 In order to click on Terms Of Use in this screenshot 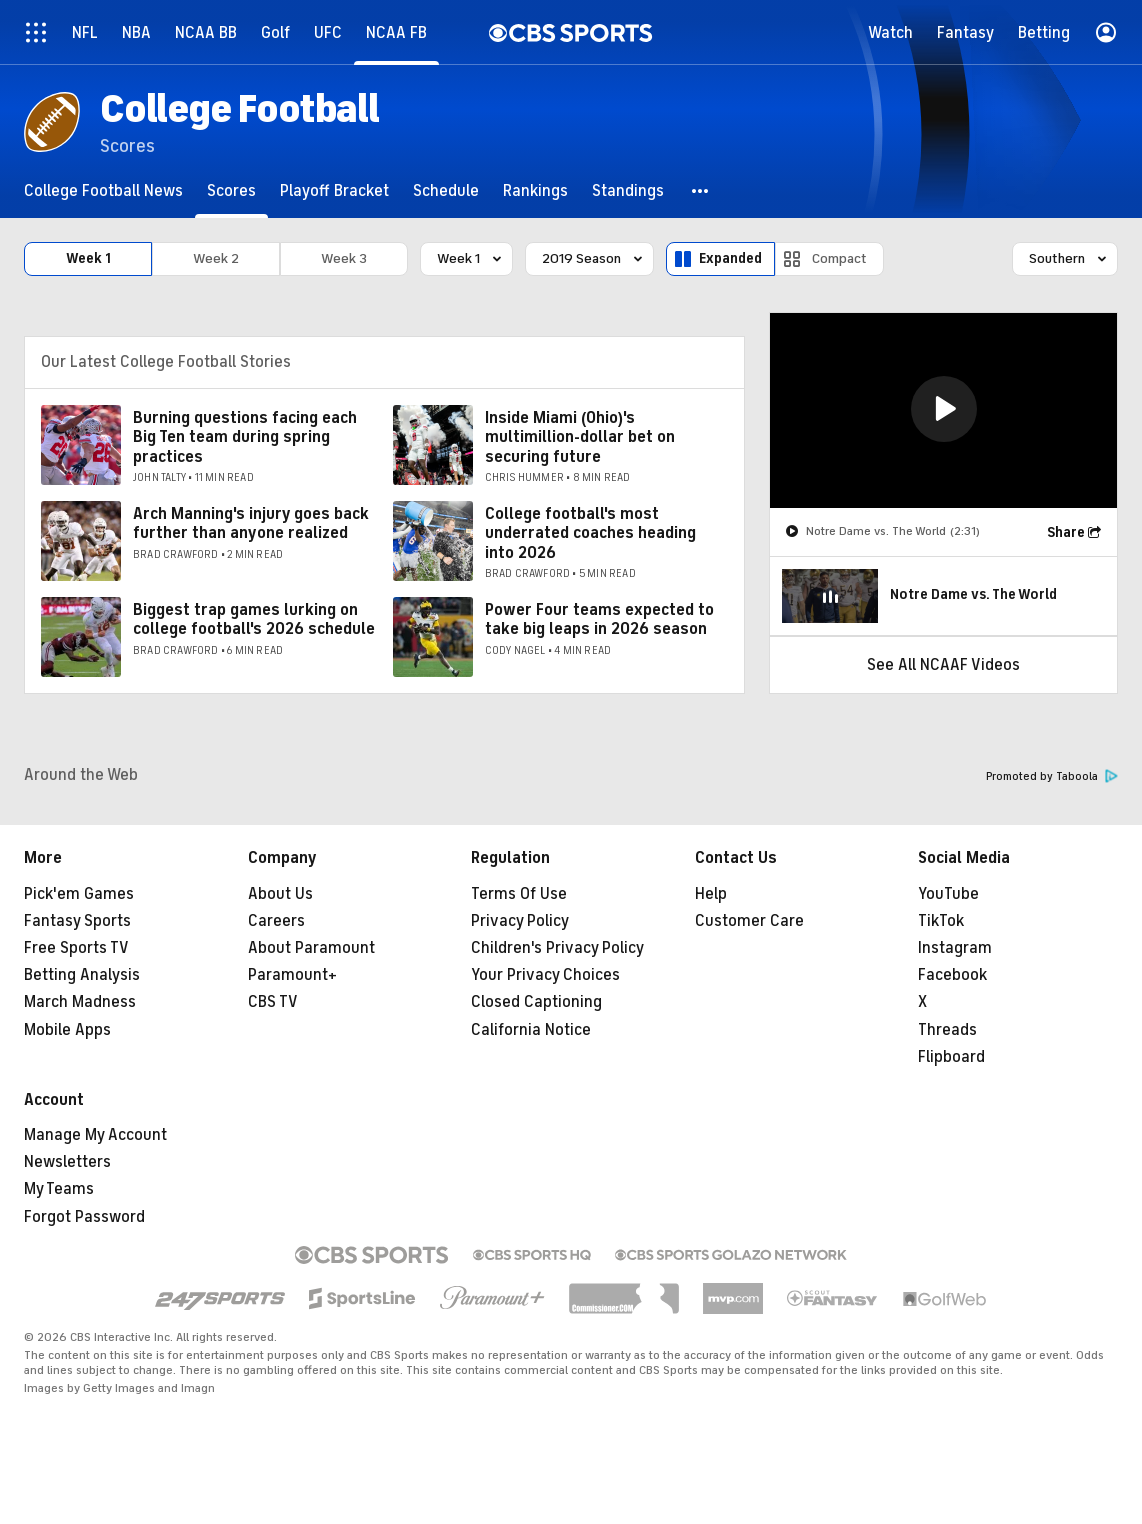, I will do `click(519, 894)`.